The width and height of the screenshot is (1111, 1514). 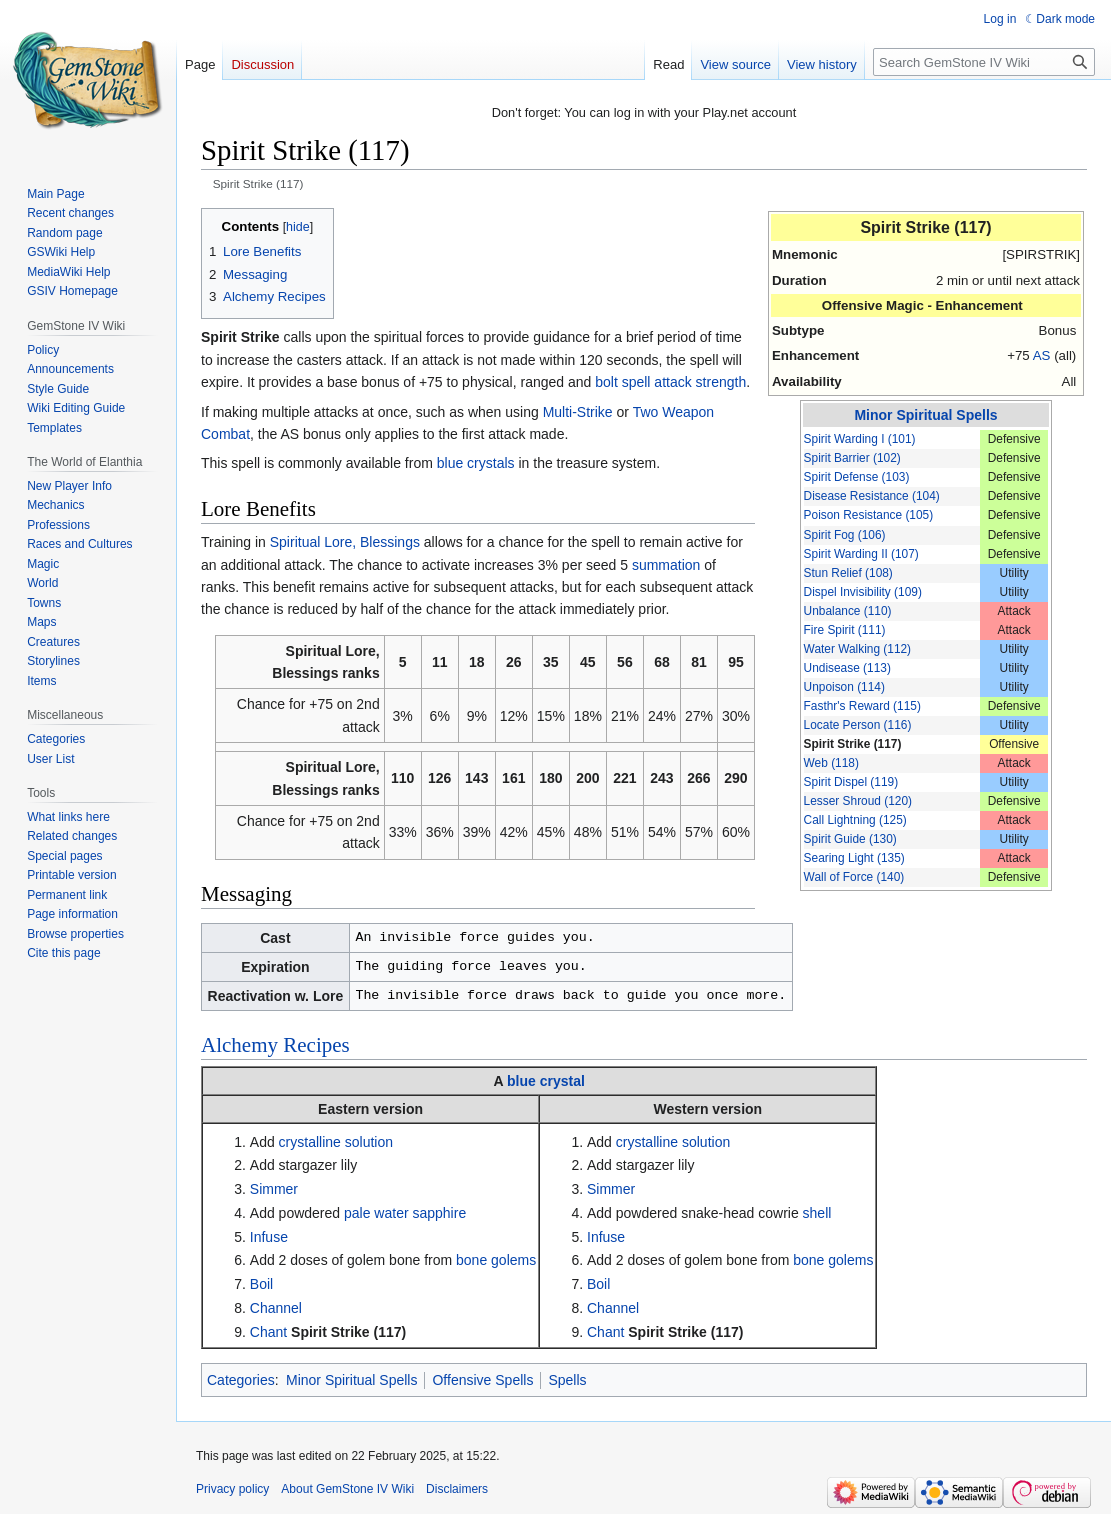 I want to click on Offensive Spells, so click(x=482, y=1380).